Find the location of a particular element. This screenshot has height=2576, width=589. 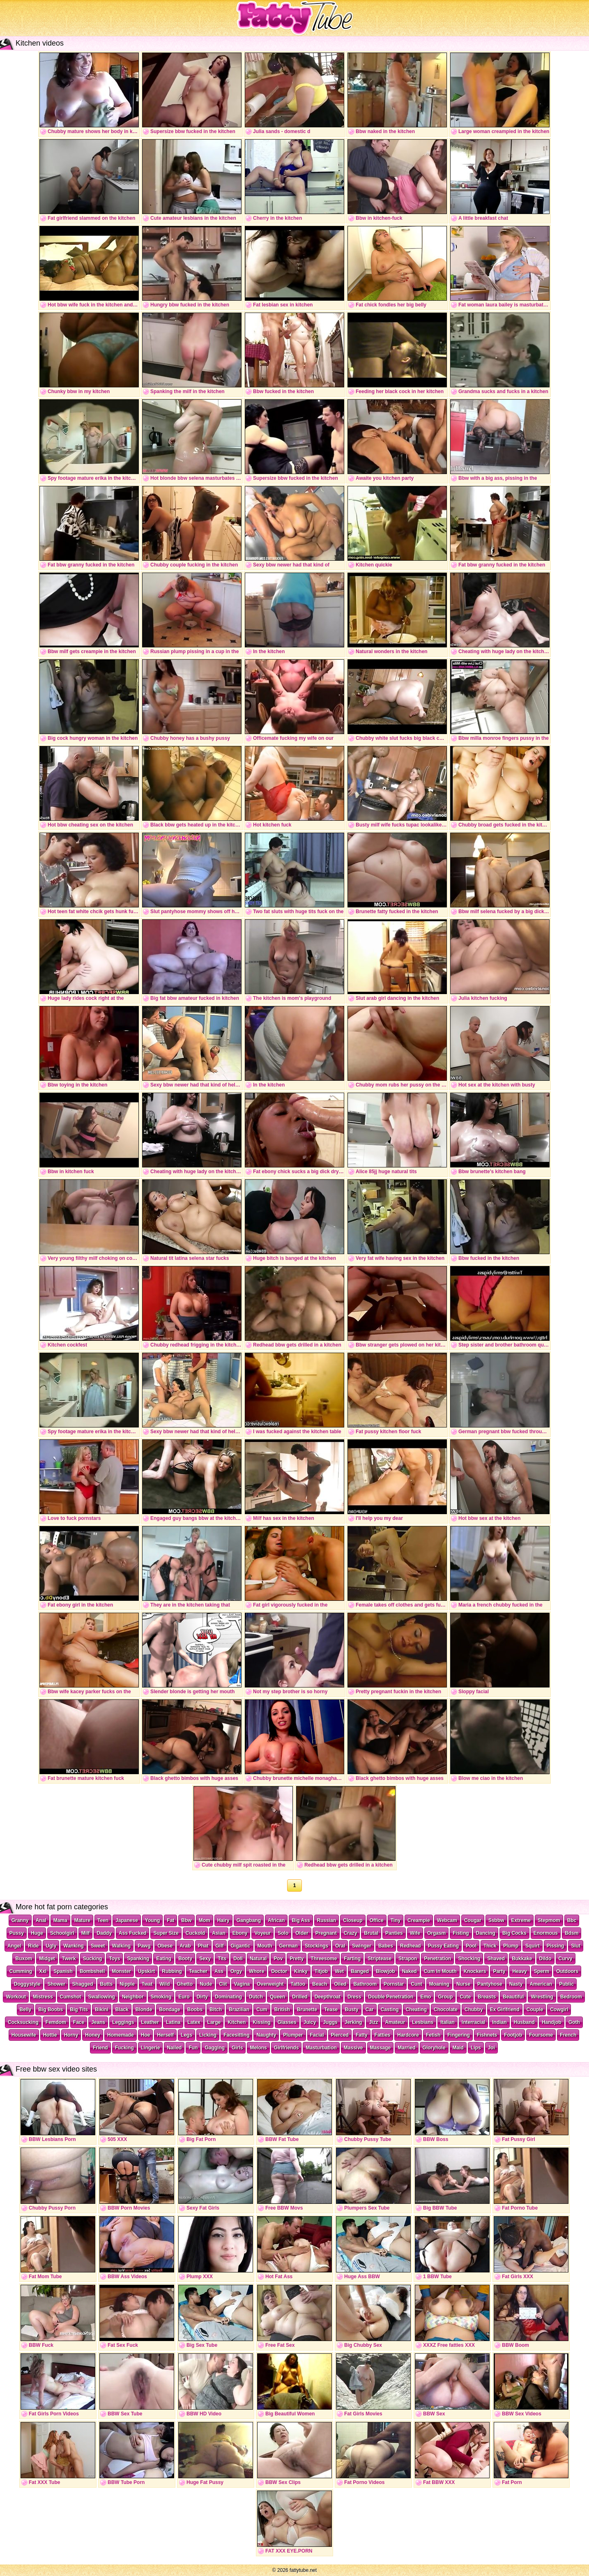

Slut is located at coordinates (575, 1946).